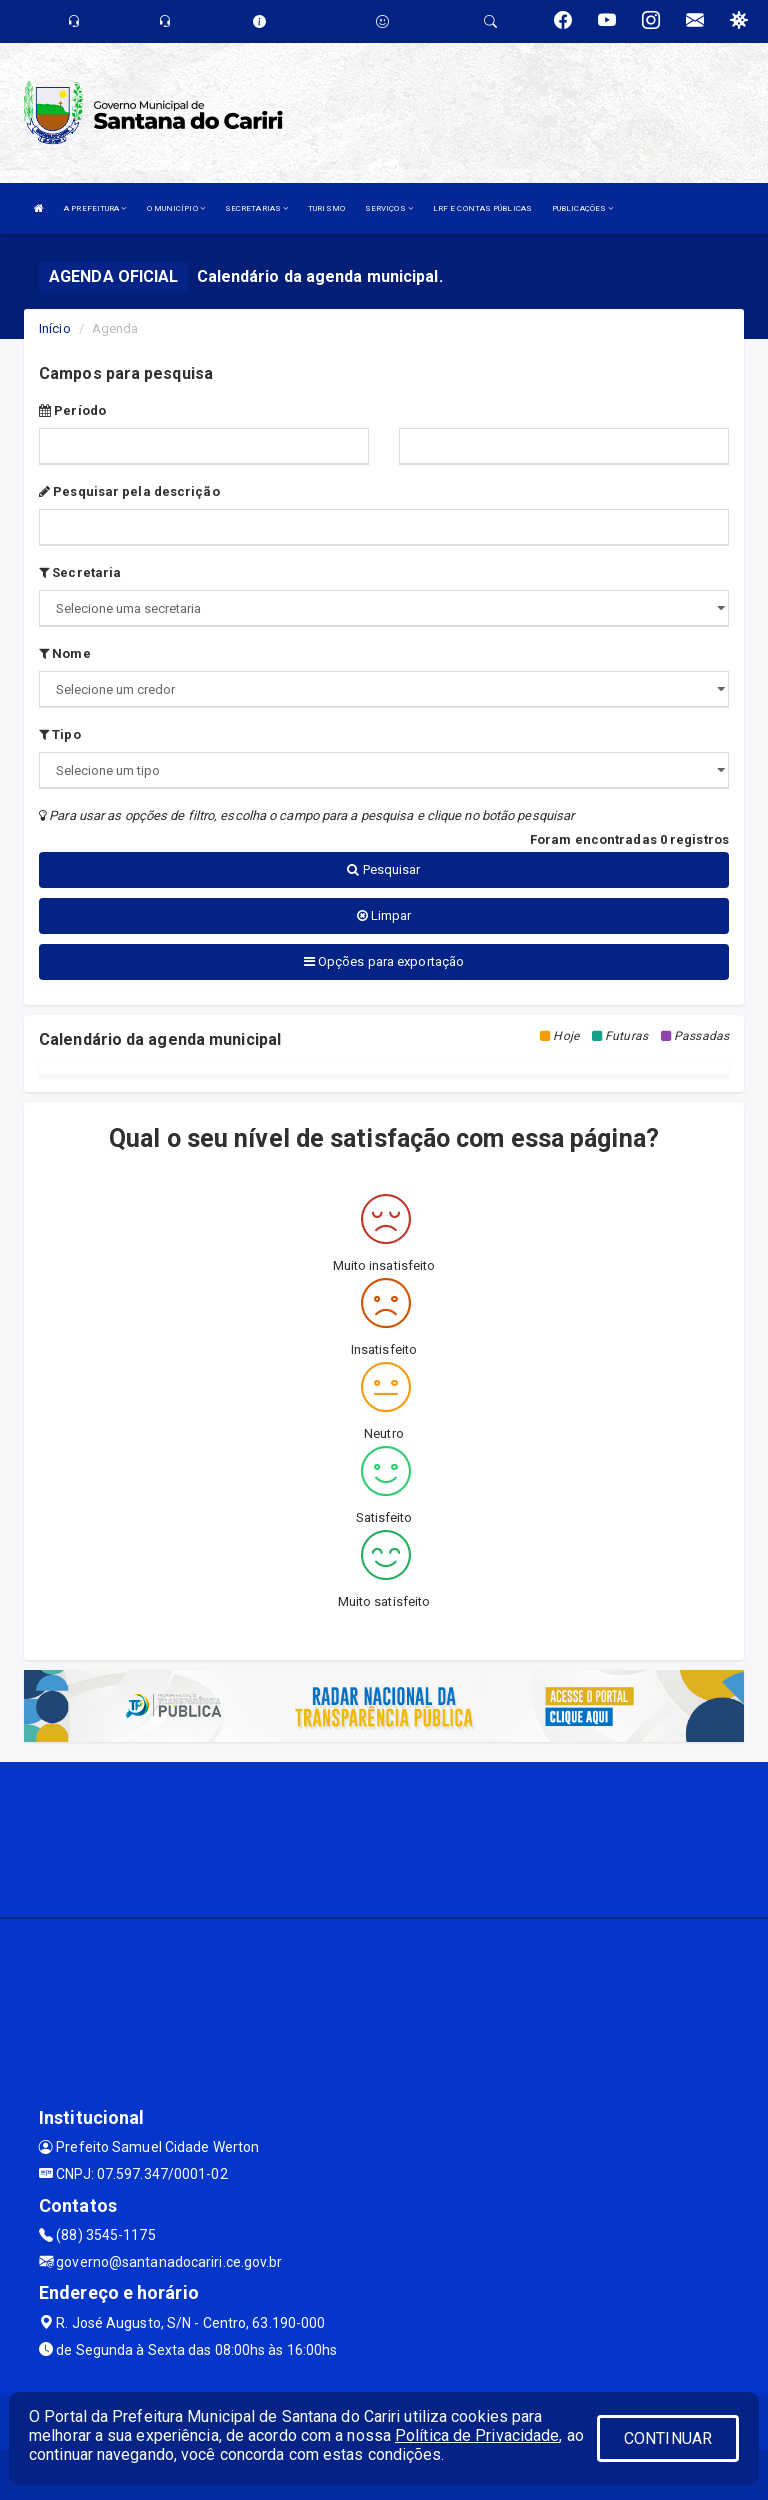 The image size is (768, 2500). Describe the element at coordinates (668, 2438) in the screenshot. I see `CONTINUAR` at that location.